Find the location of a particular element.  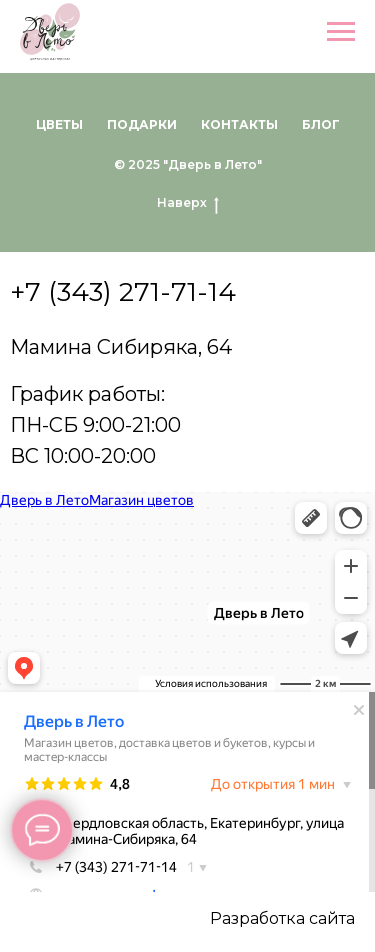

Блог is located at coordinates (321, 124).